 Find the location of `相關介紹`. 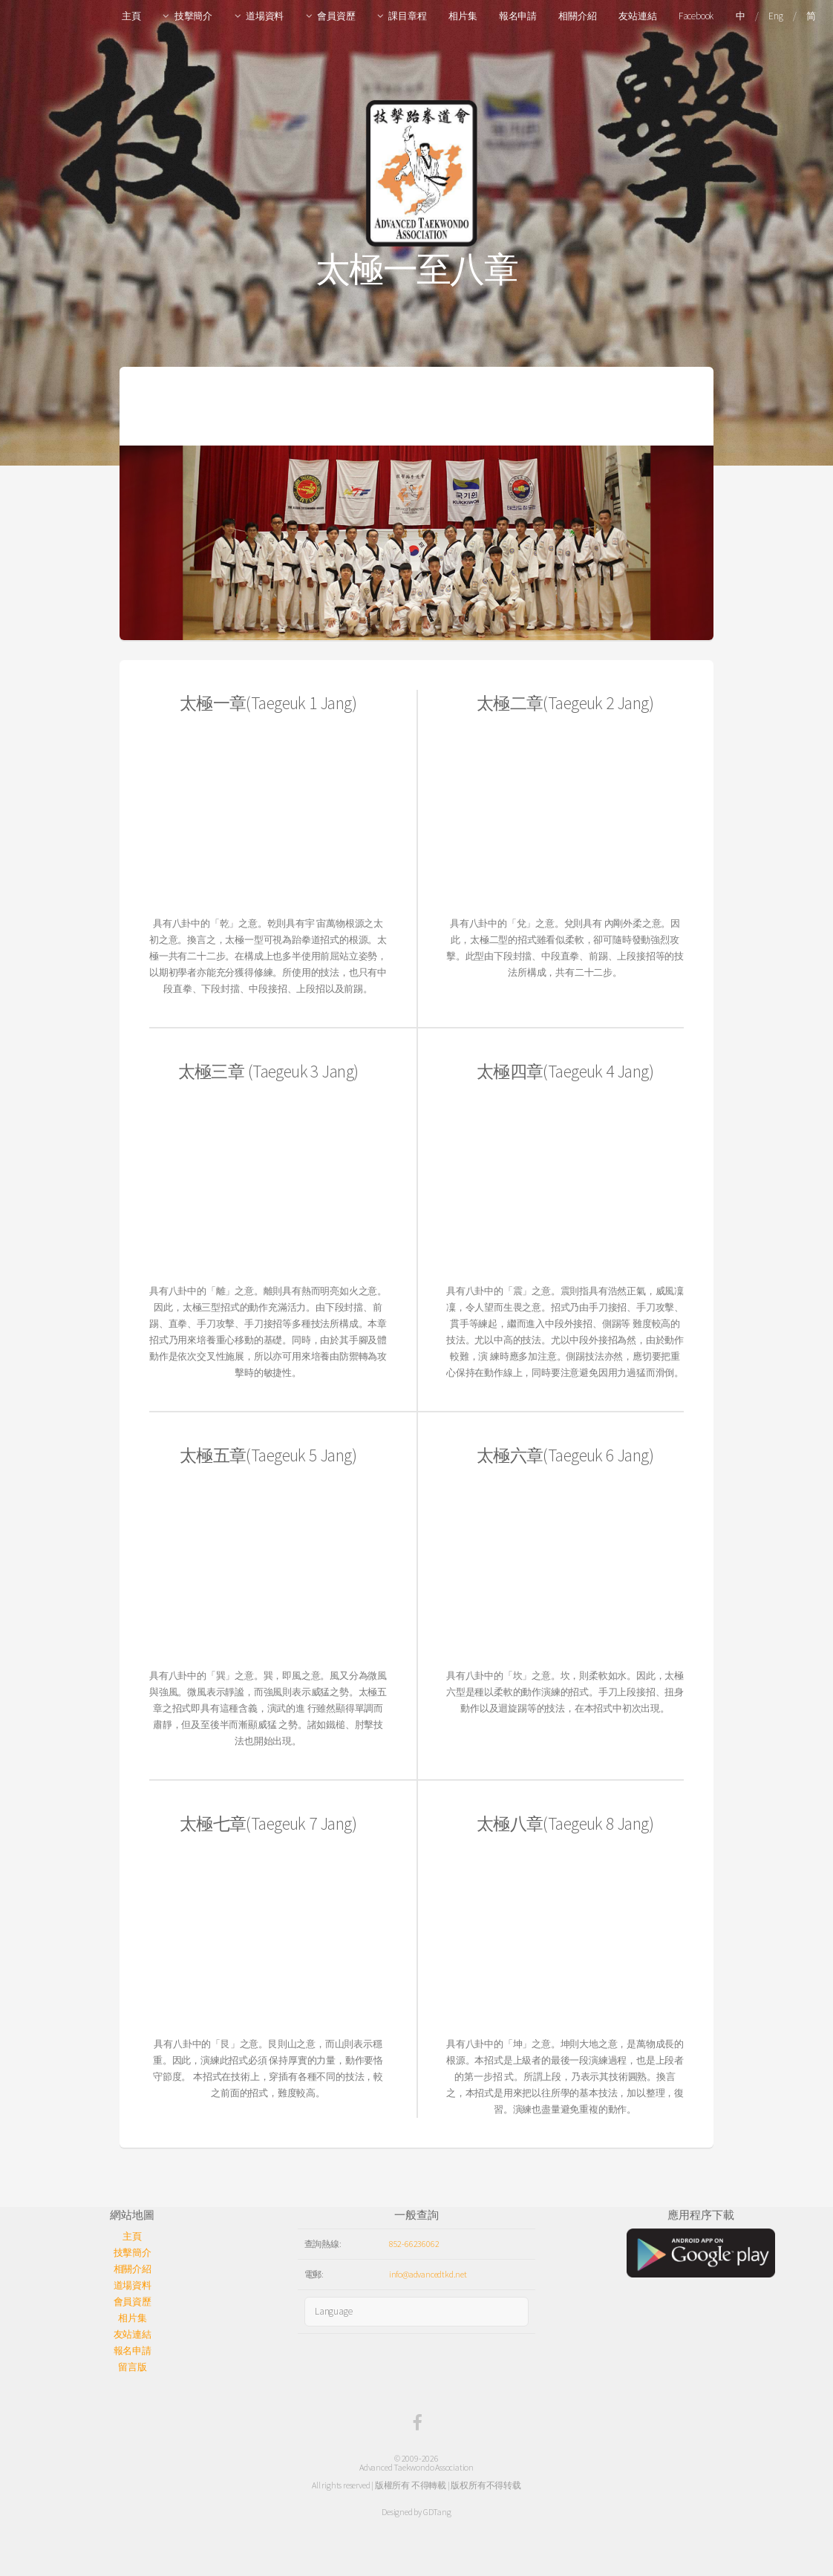

相關介紹 is located at coordinates (577, 16).